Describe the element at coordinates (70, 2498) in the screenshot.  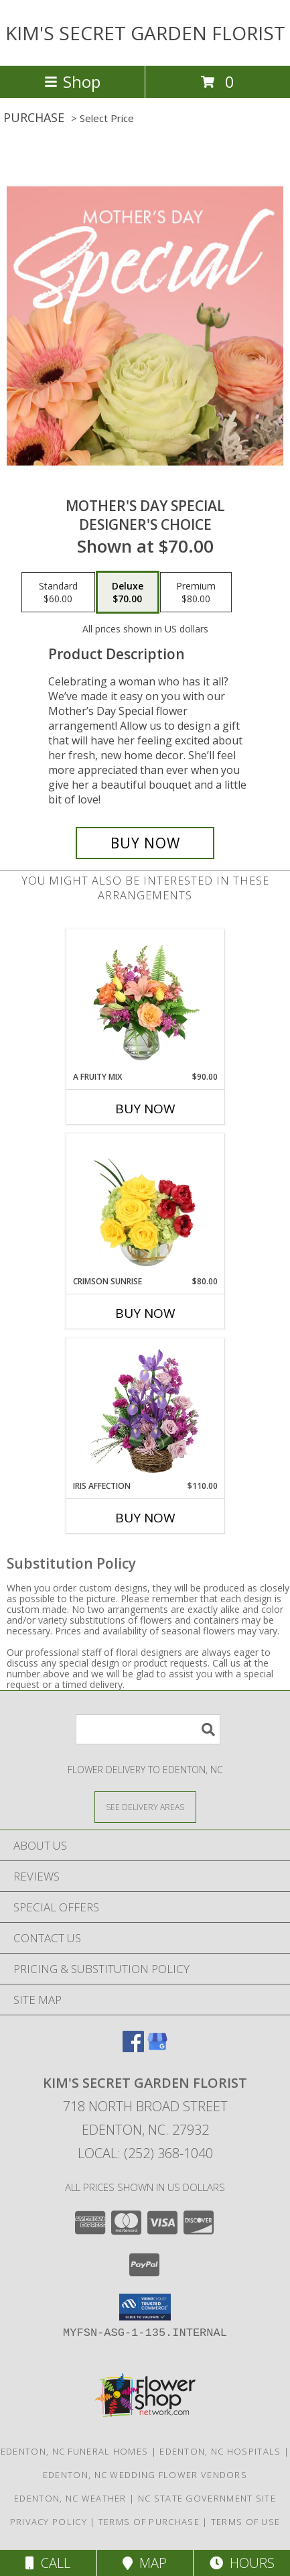
I see `Edenton, NC Weather` at that location.